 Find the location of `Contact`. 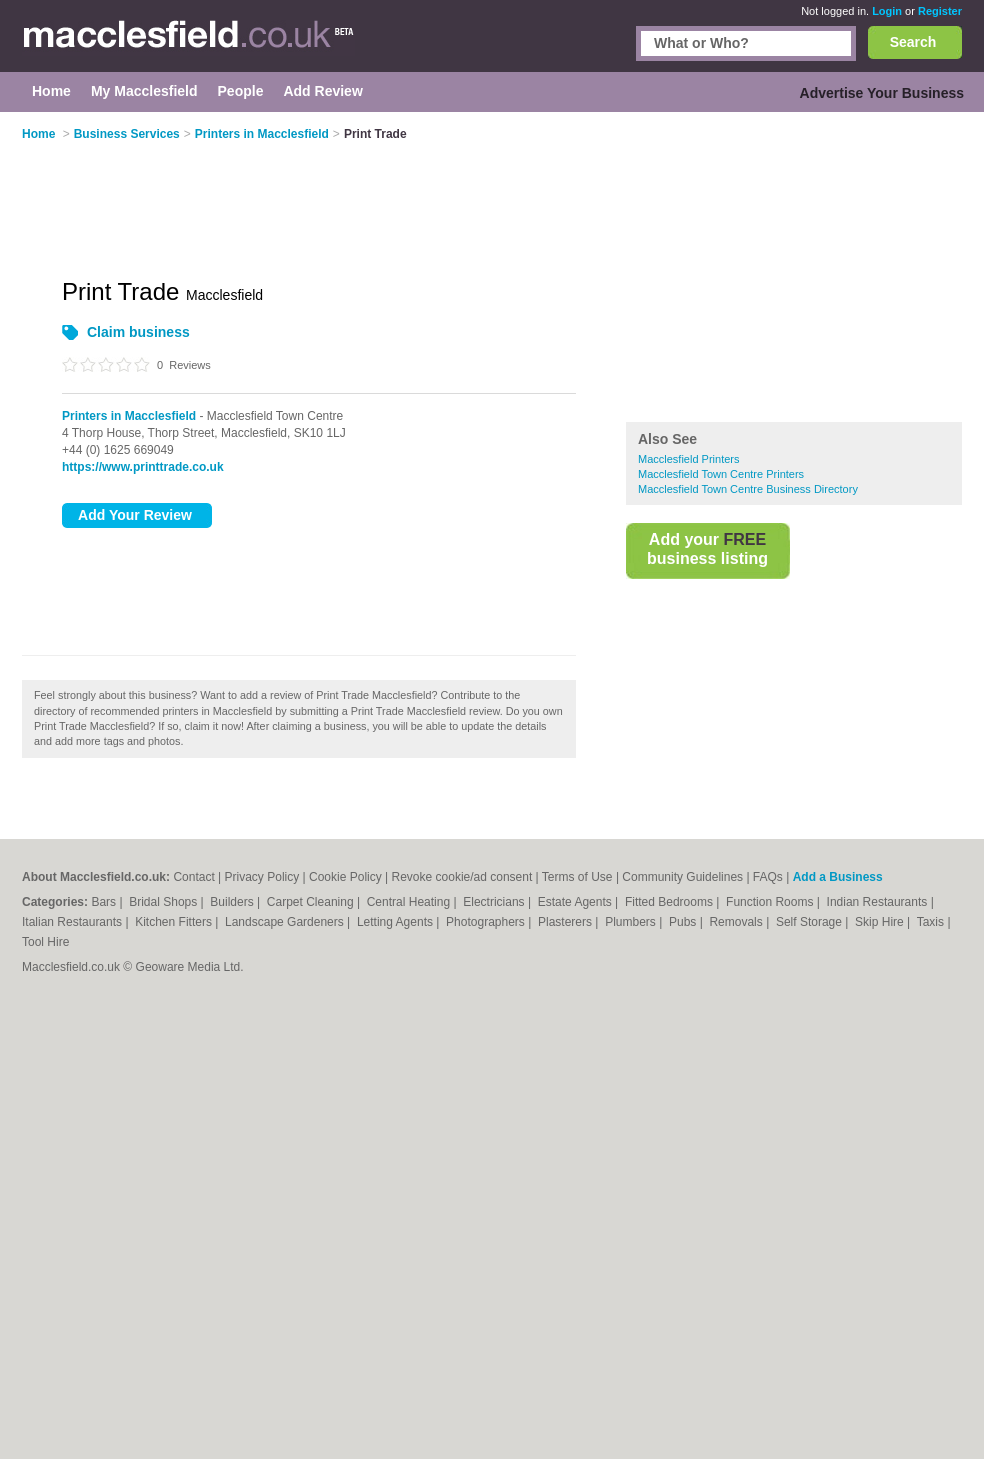

Contact is located at coordinates (193, 877).